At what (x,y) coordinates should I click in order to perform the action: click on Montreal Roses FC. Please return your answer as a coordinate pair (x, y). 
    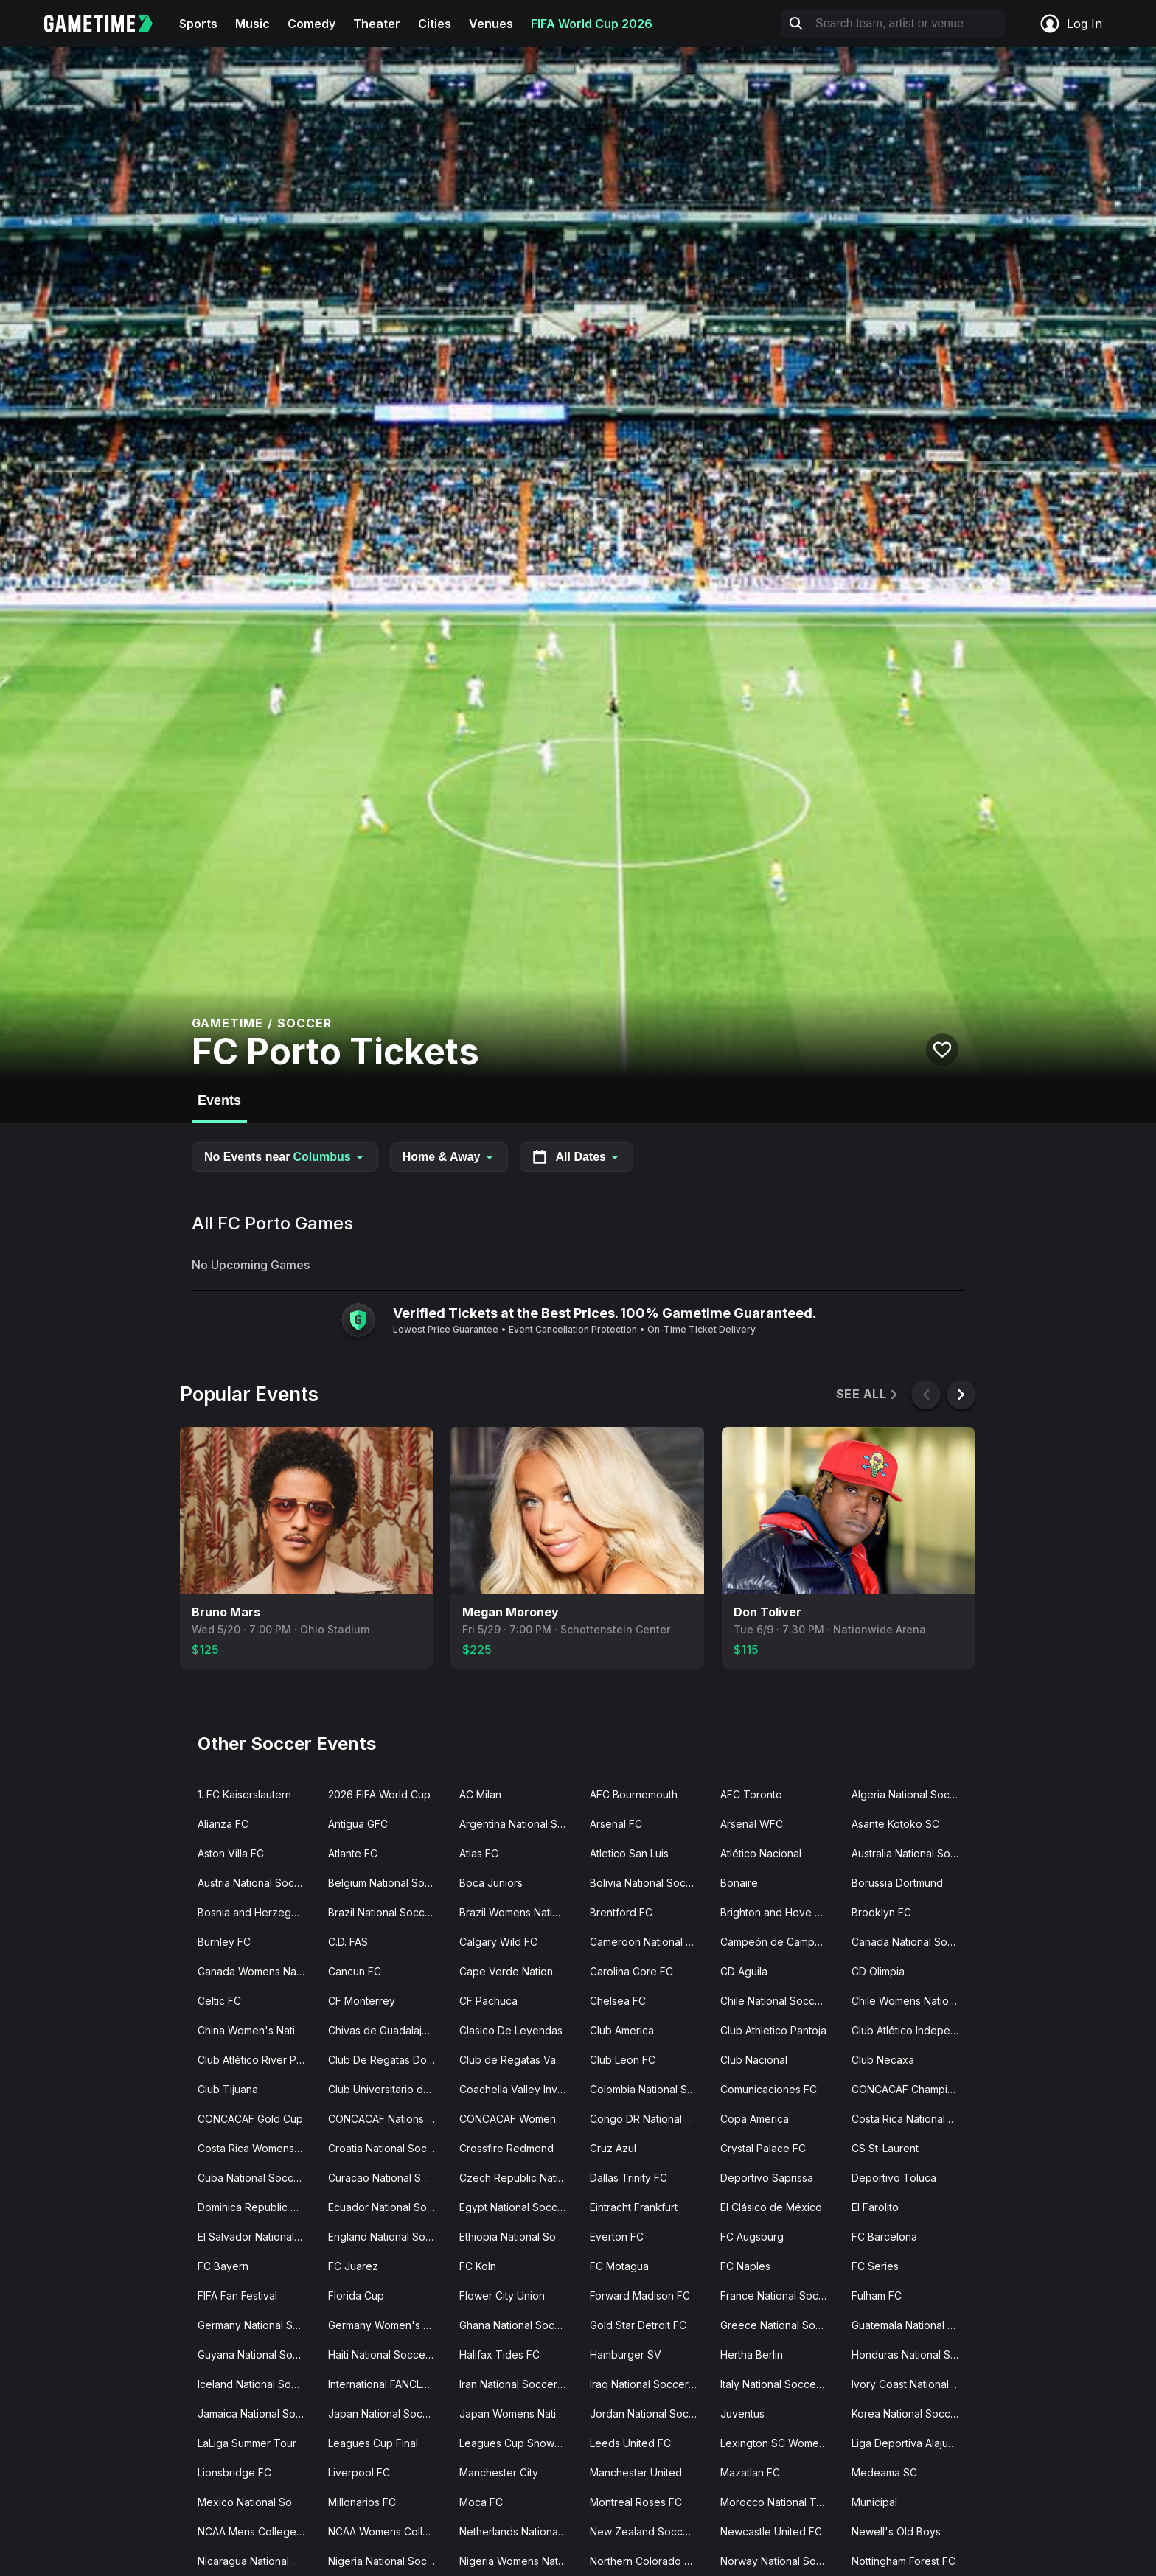
    Looking at the image, I should click on (636, 2502).